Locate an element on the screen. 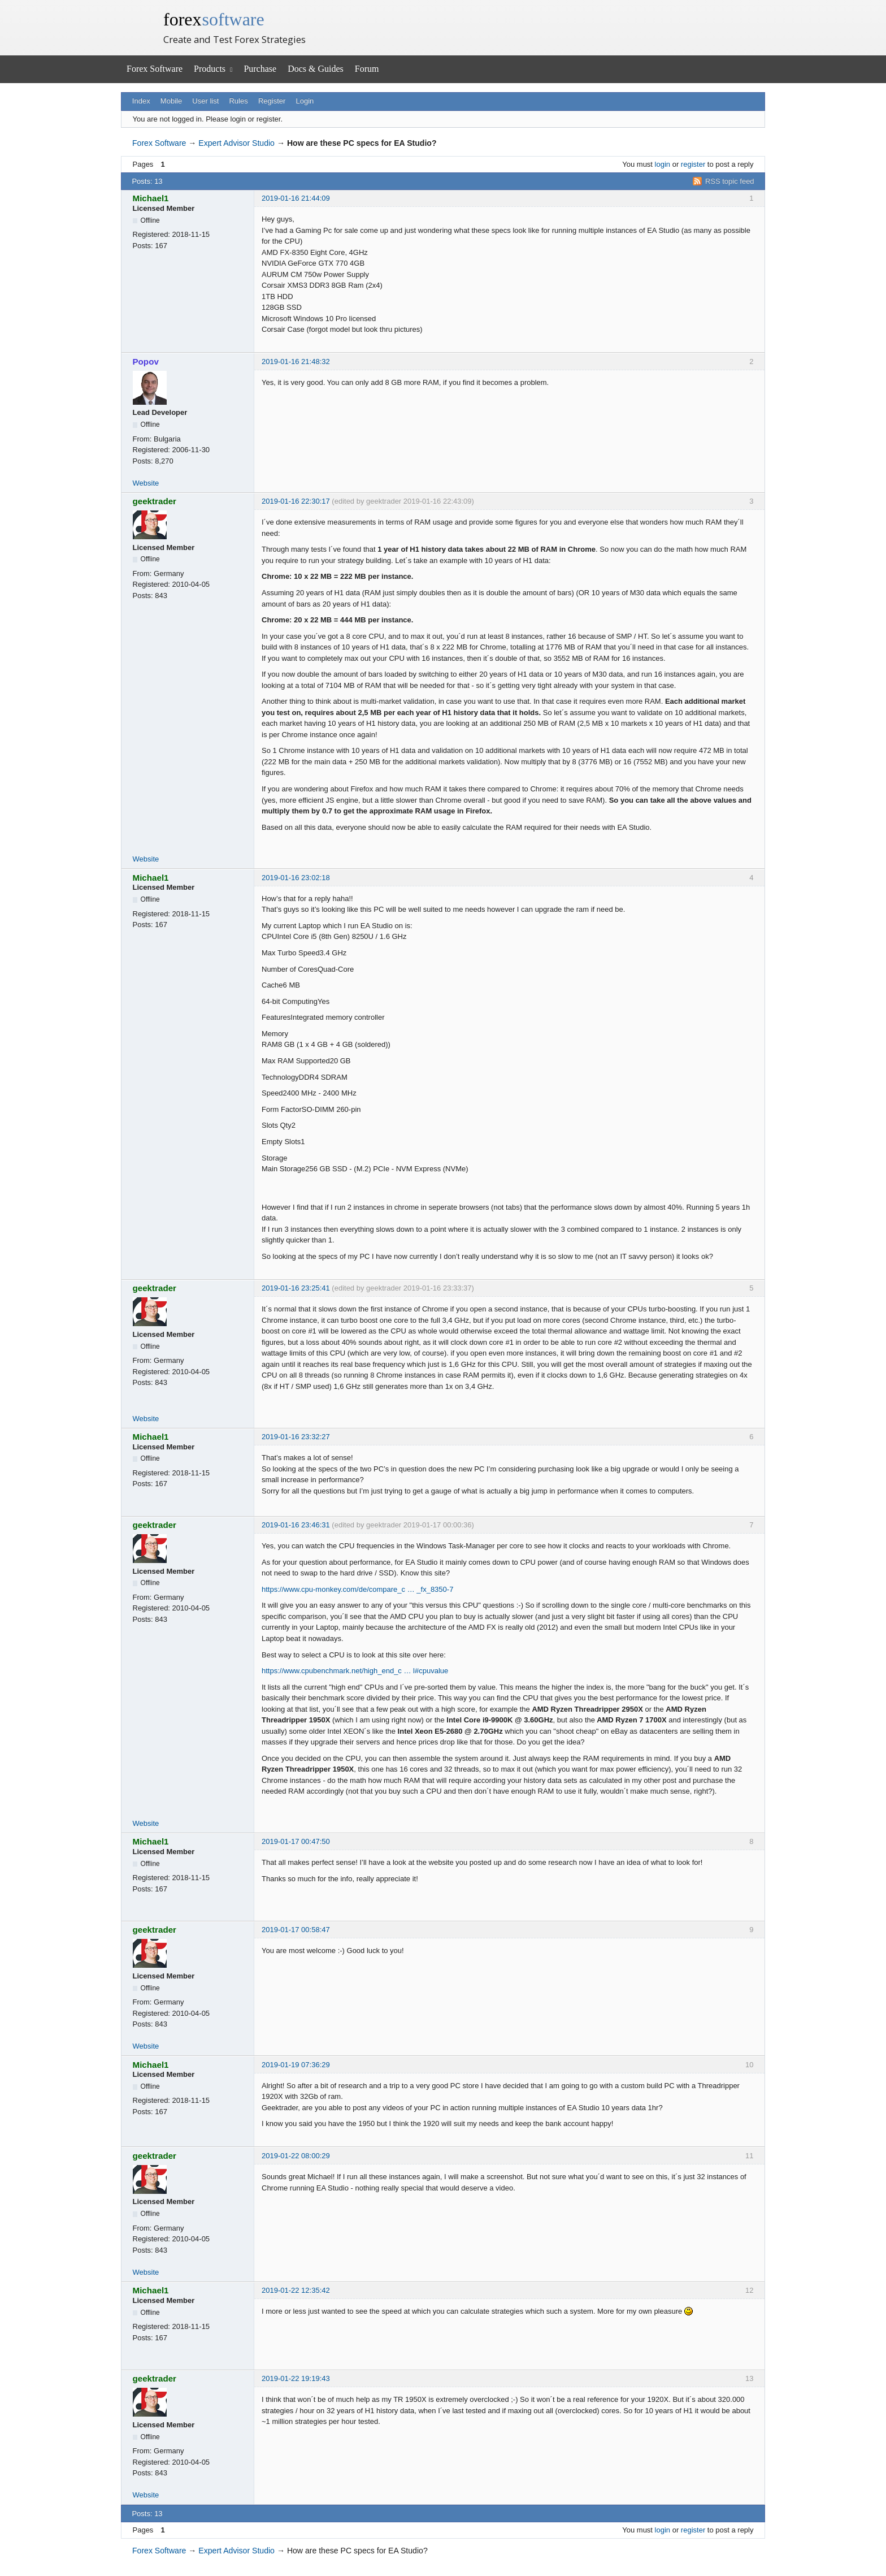 Image resolution: width=886 pixels, height=2576 pixels. Register is located at coordinates (271, 101).